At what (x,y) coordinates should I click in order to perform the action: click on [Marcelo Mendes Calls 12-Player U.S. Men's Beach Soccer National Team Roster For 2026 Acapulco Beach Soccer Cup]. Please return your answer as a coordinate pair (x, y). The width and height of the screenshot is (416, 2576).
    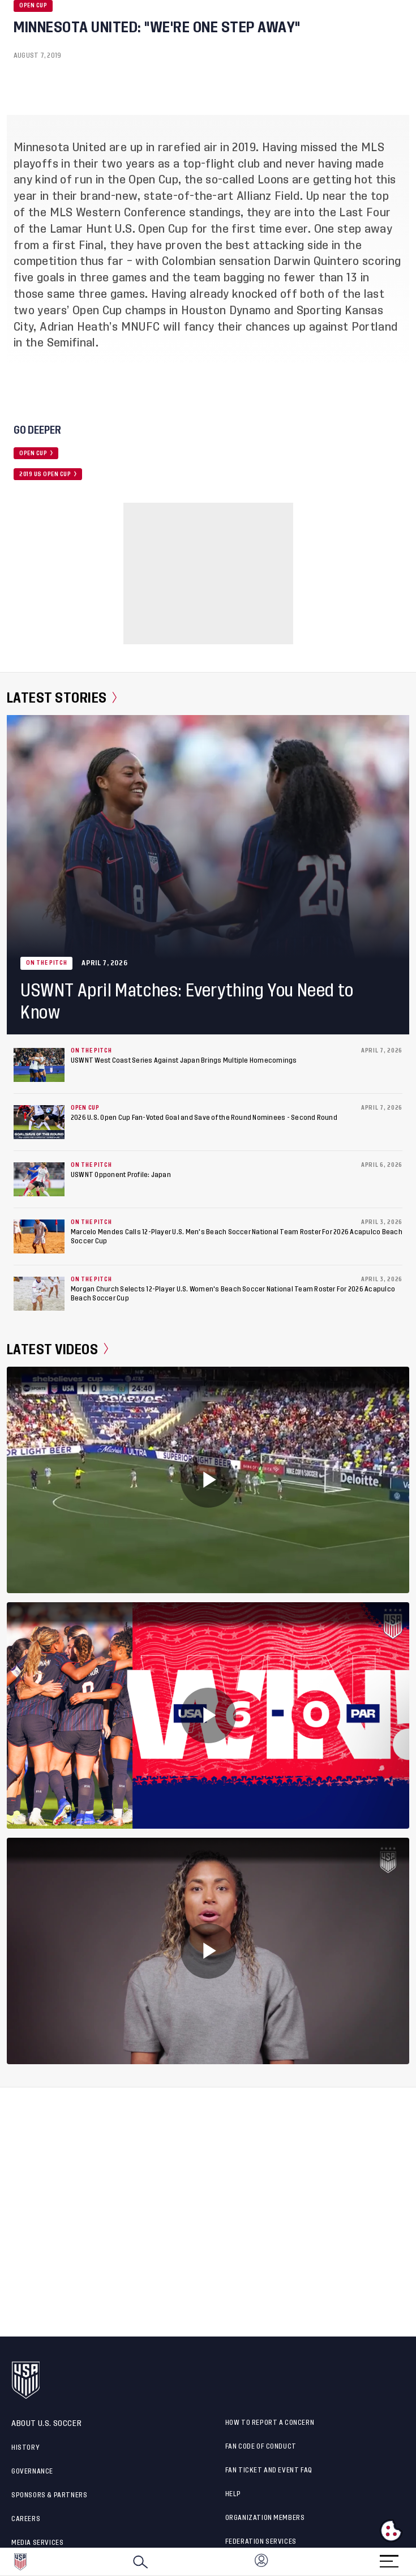
    Looking at the image, I should click on (39, 1236).